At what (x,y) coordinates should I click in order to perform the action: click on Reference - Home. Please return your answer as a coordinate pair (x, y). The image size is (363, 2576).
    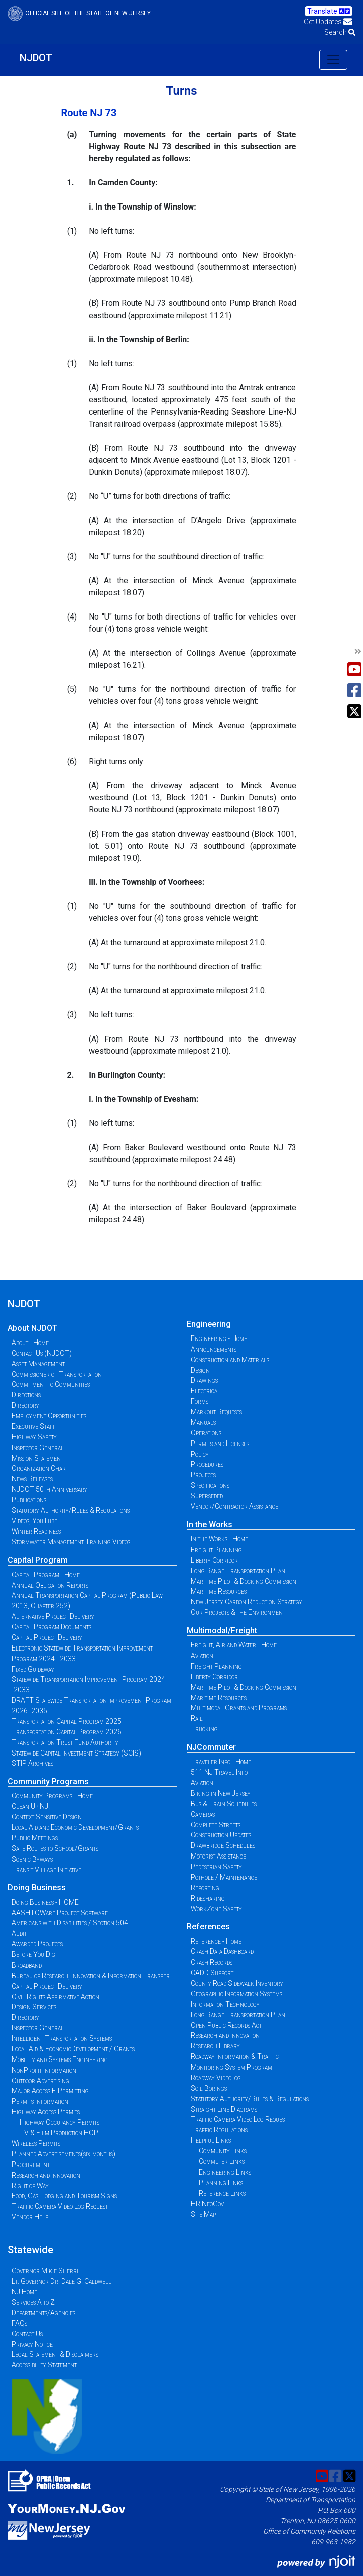
    Looking at the image, I should click on (216, 1941).